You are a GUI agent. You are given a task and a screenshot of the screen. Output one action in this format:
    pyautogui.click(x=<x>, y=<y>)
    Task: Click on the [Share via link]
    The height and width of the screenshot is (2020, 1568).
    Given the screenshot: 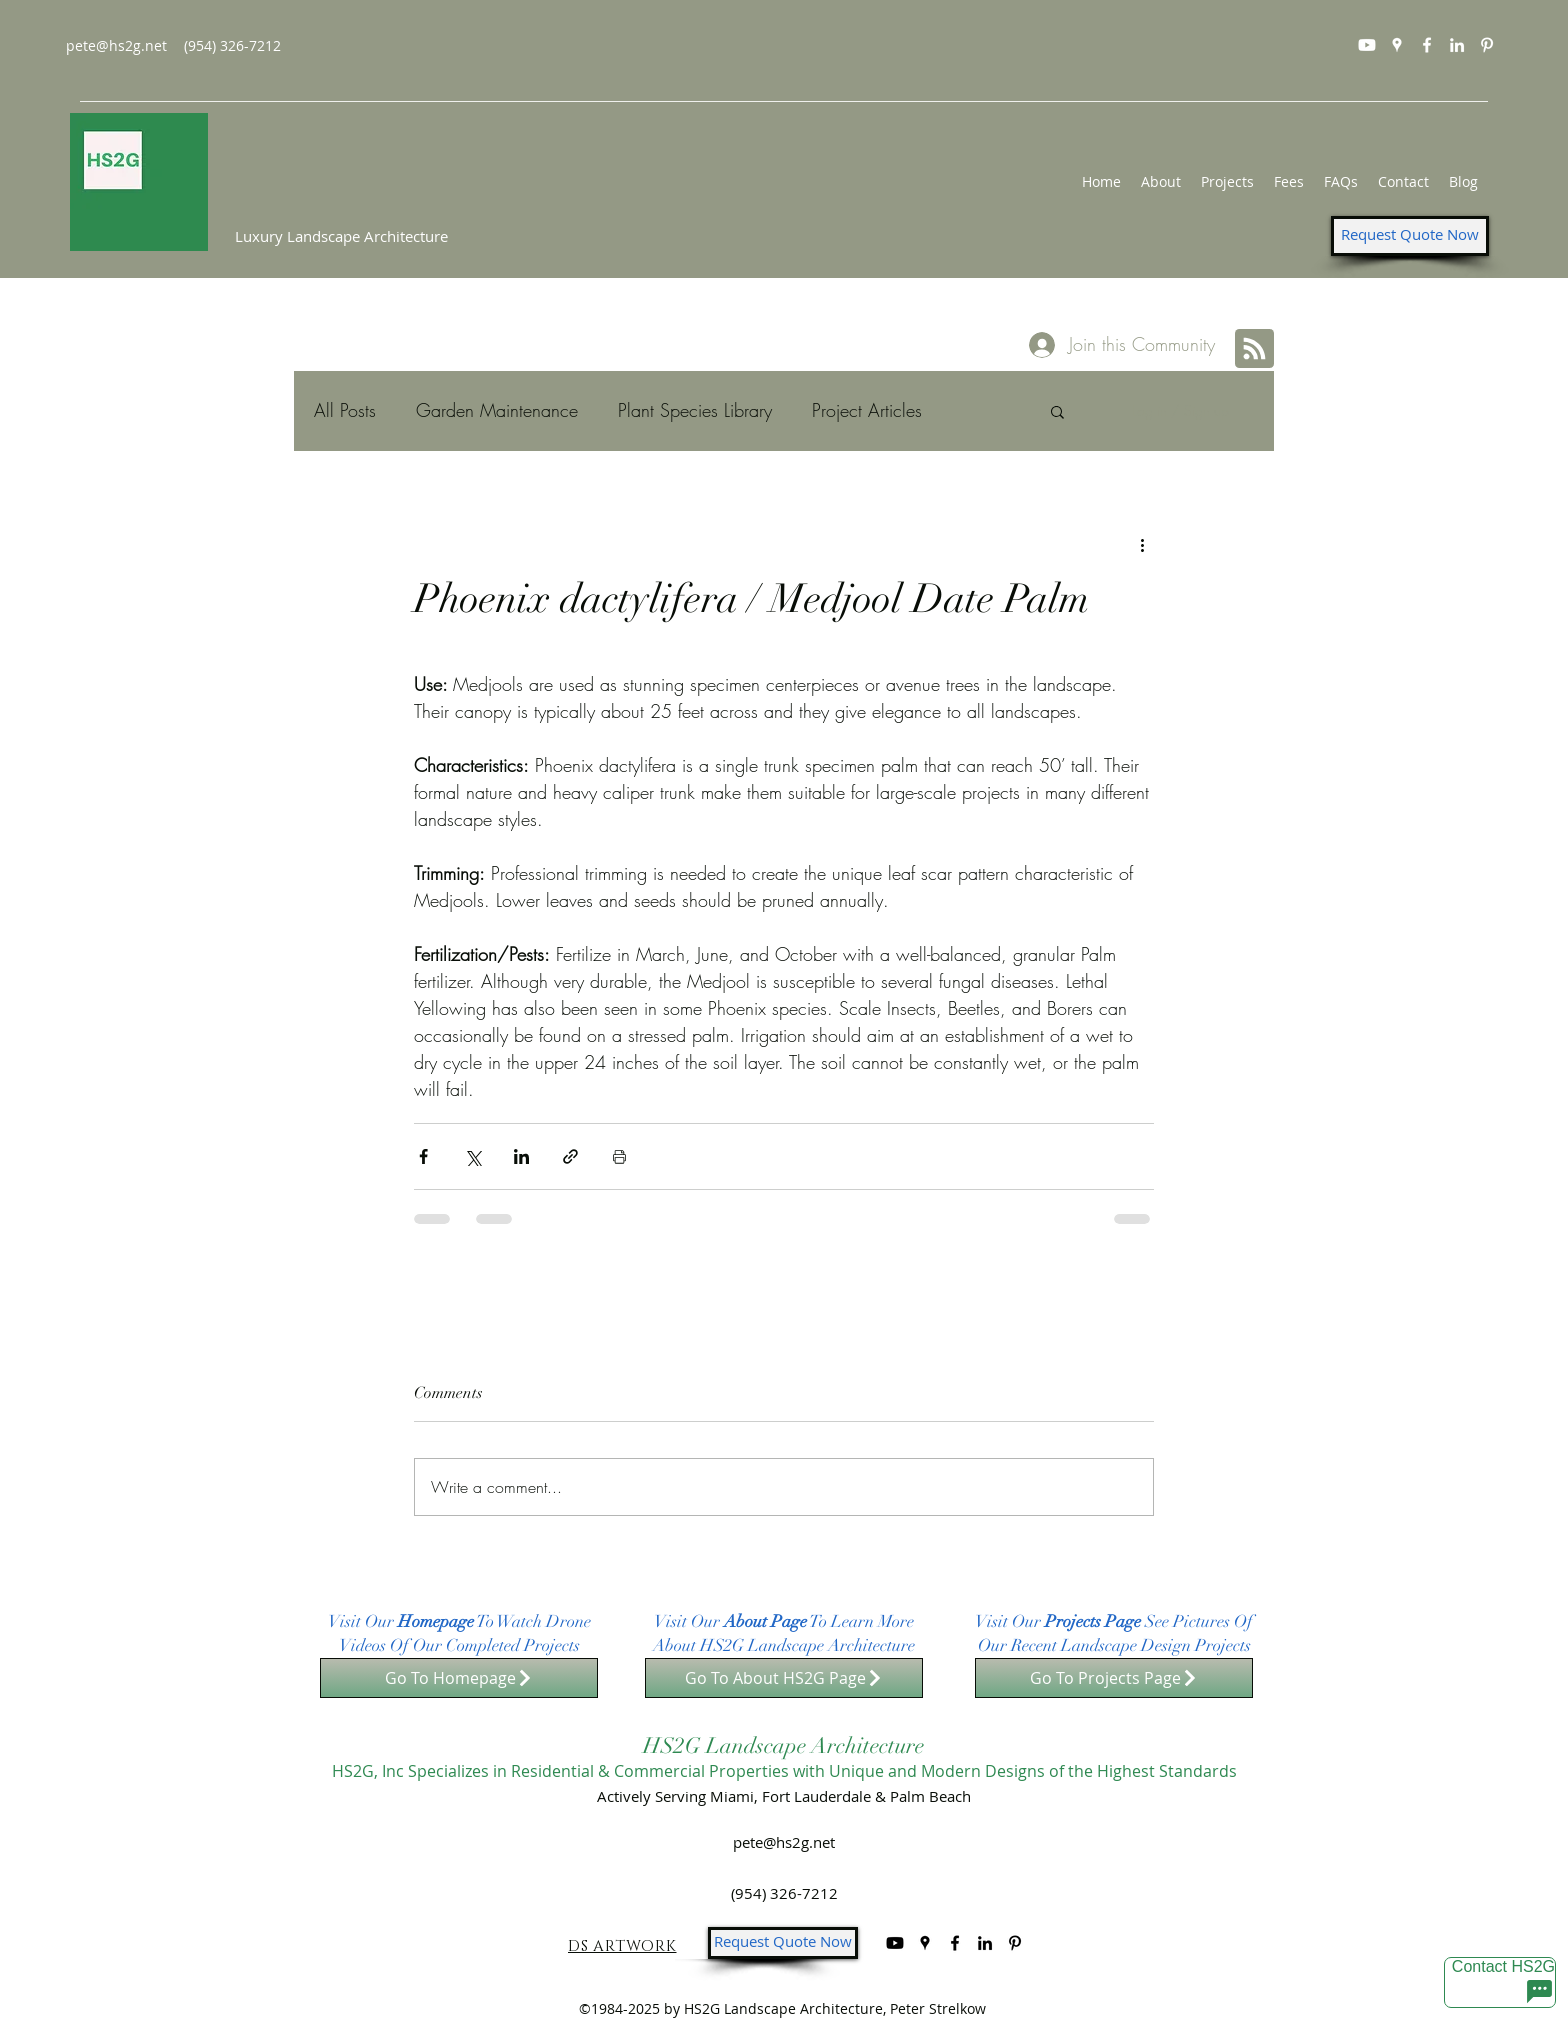 What is the action you would take?
    pyautogui.click(x=570, y=1156)
    